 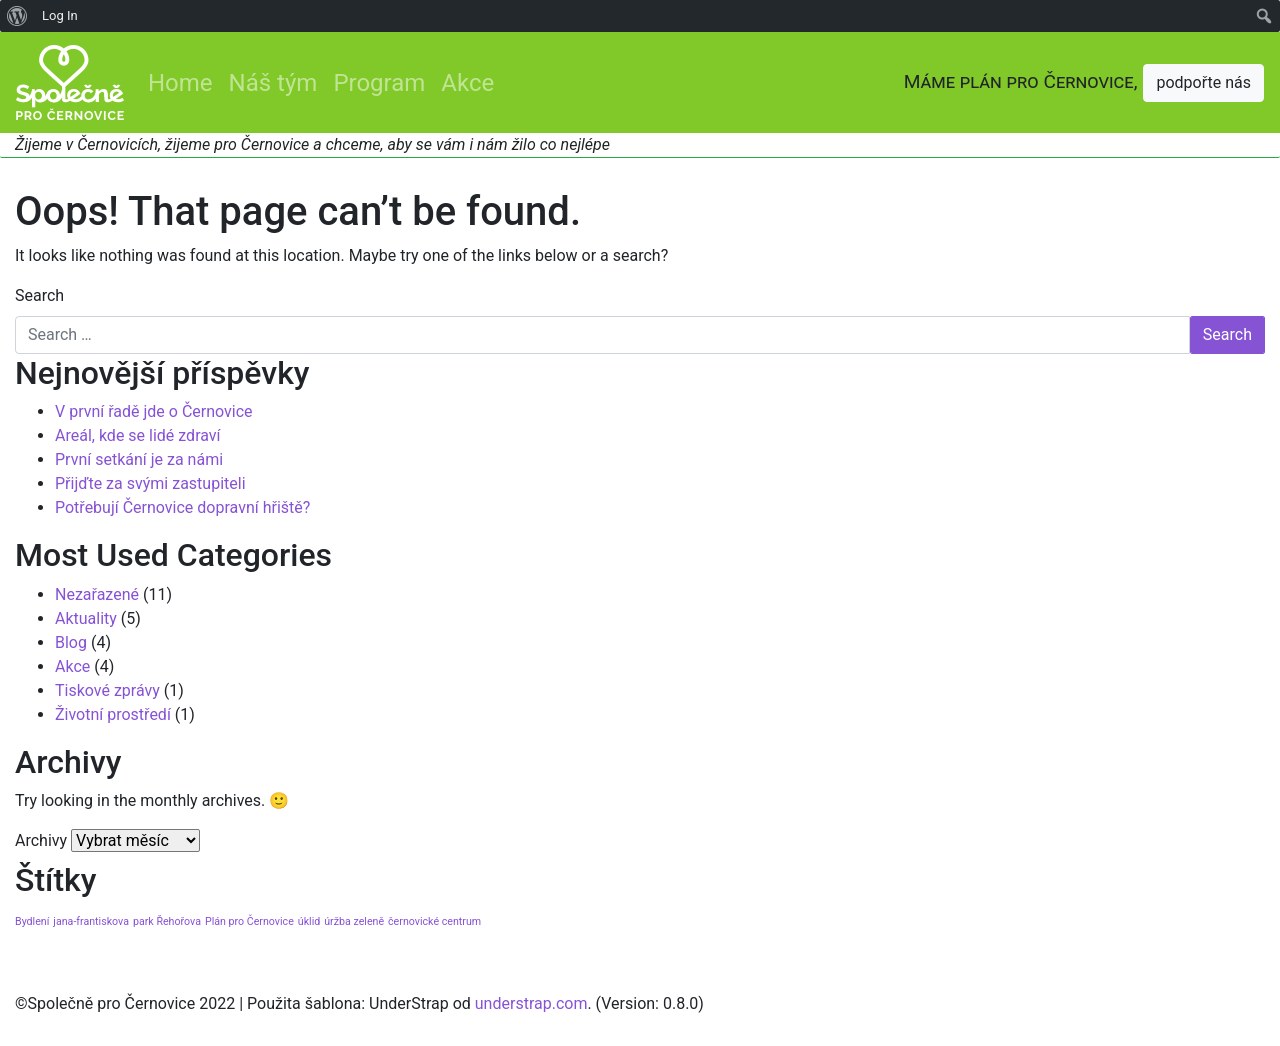 What do you see at coordinates (150, 483) in the screenshot?
I see `Přijďte za svými zastupiteli` at bounding box center [150, 483].